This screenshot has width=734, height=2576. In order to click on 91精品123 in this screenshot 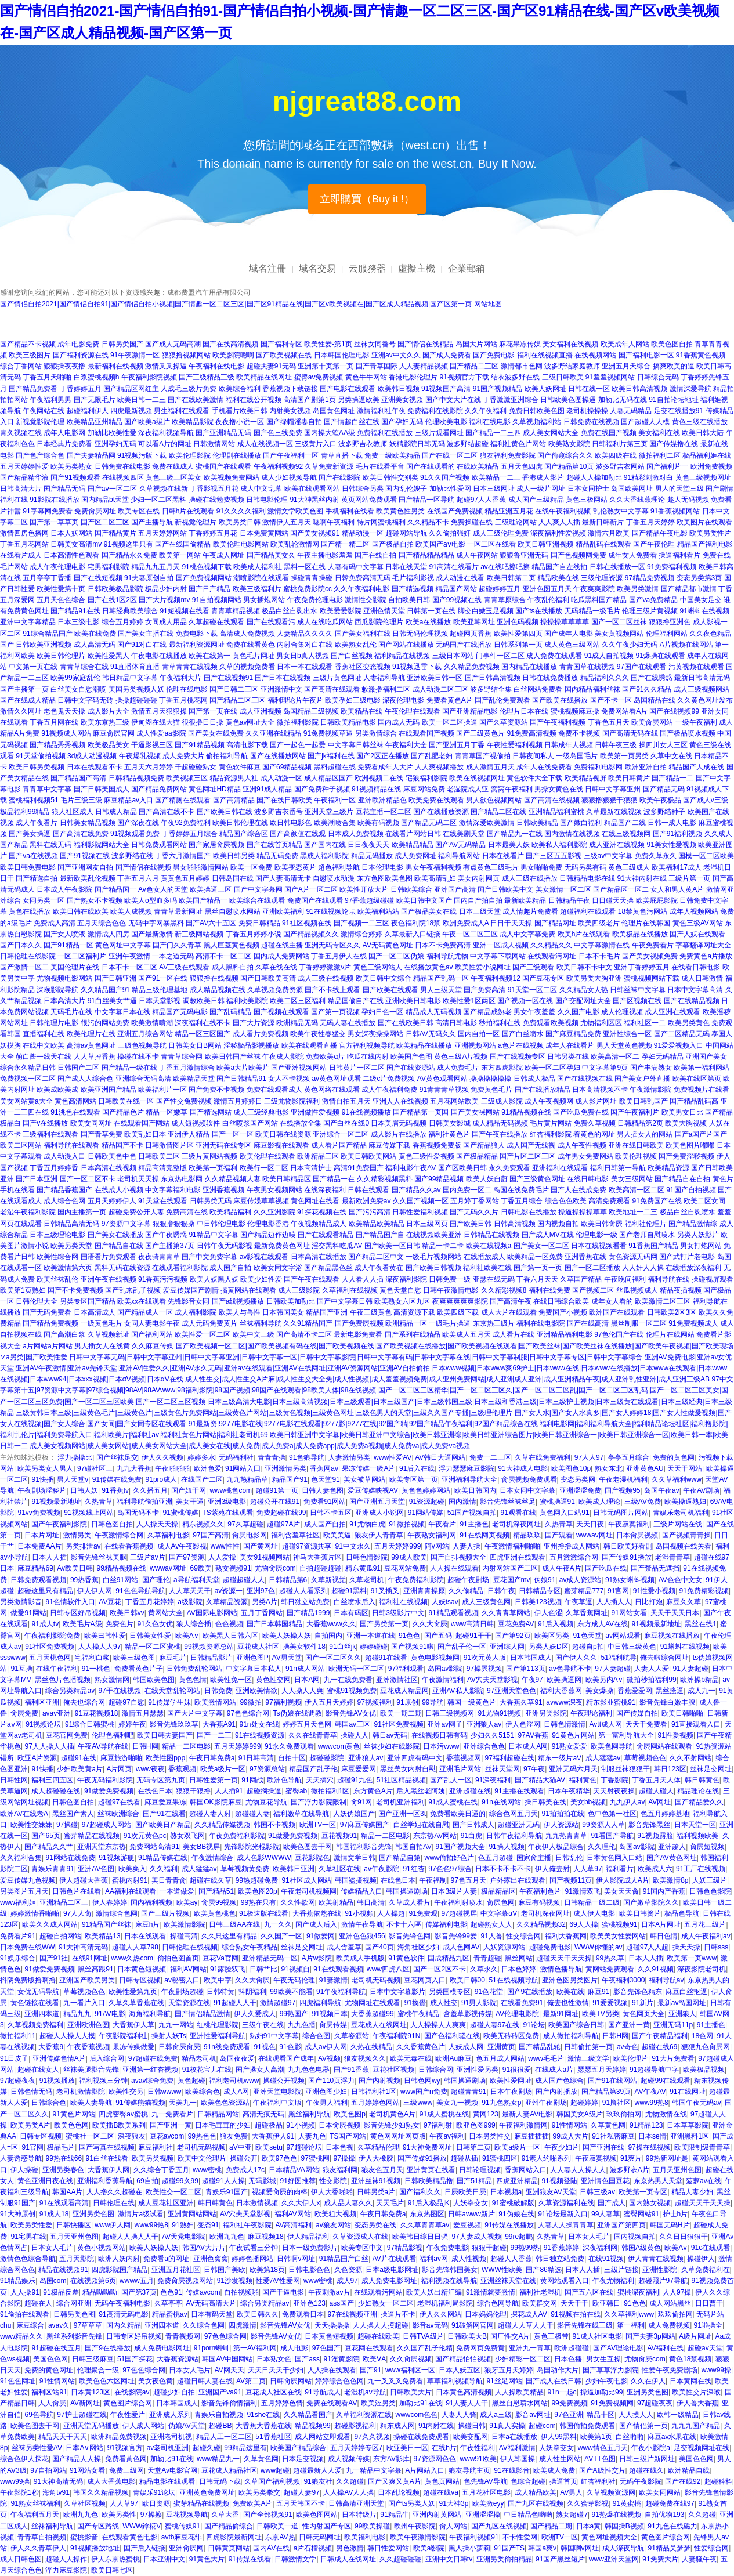, I will do `click(646, 2125)`.